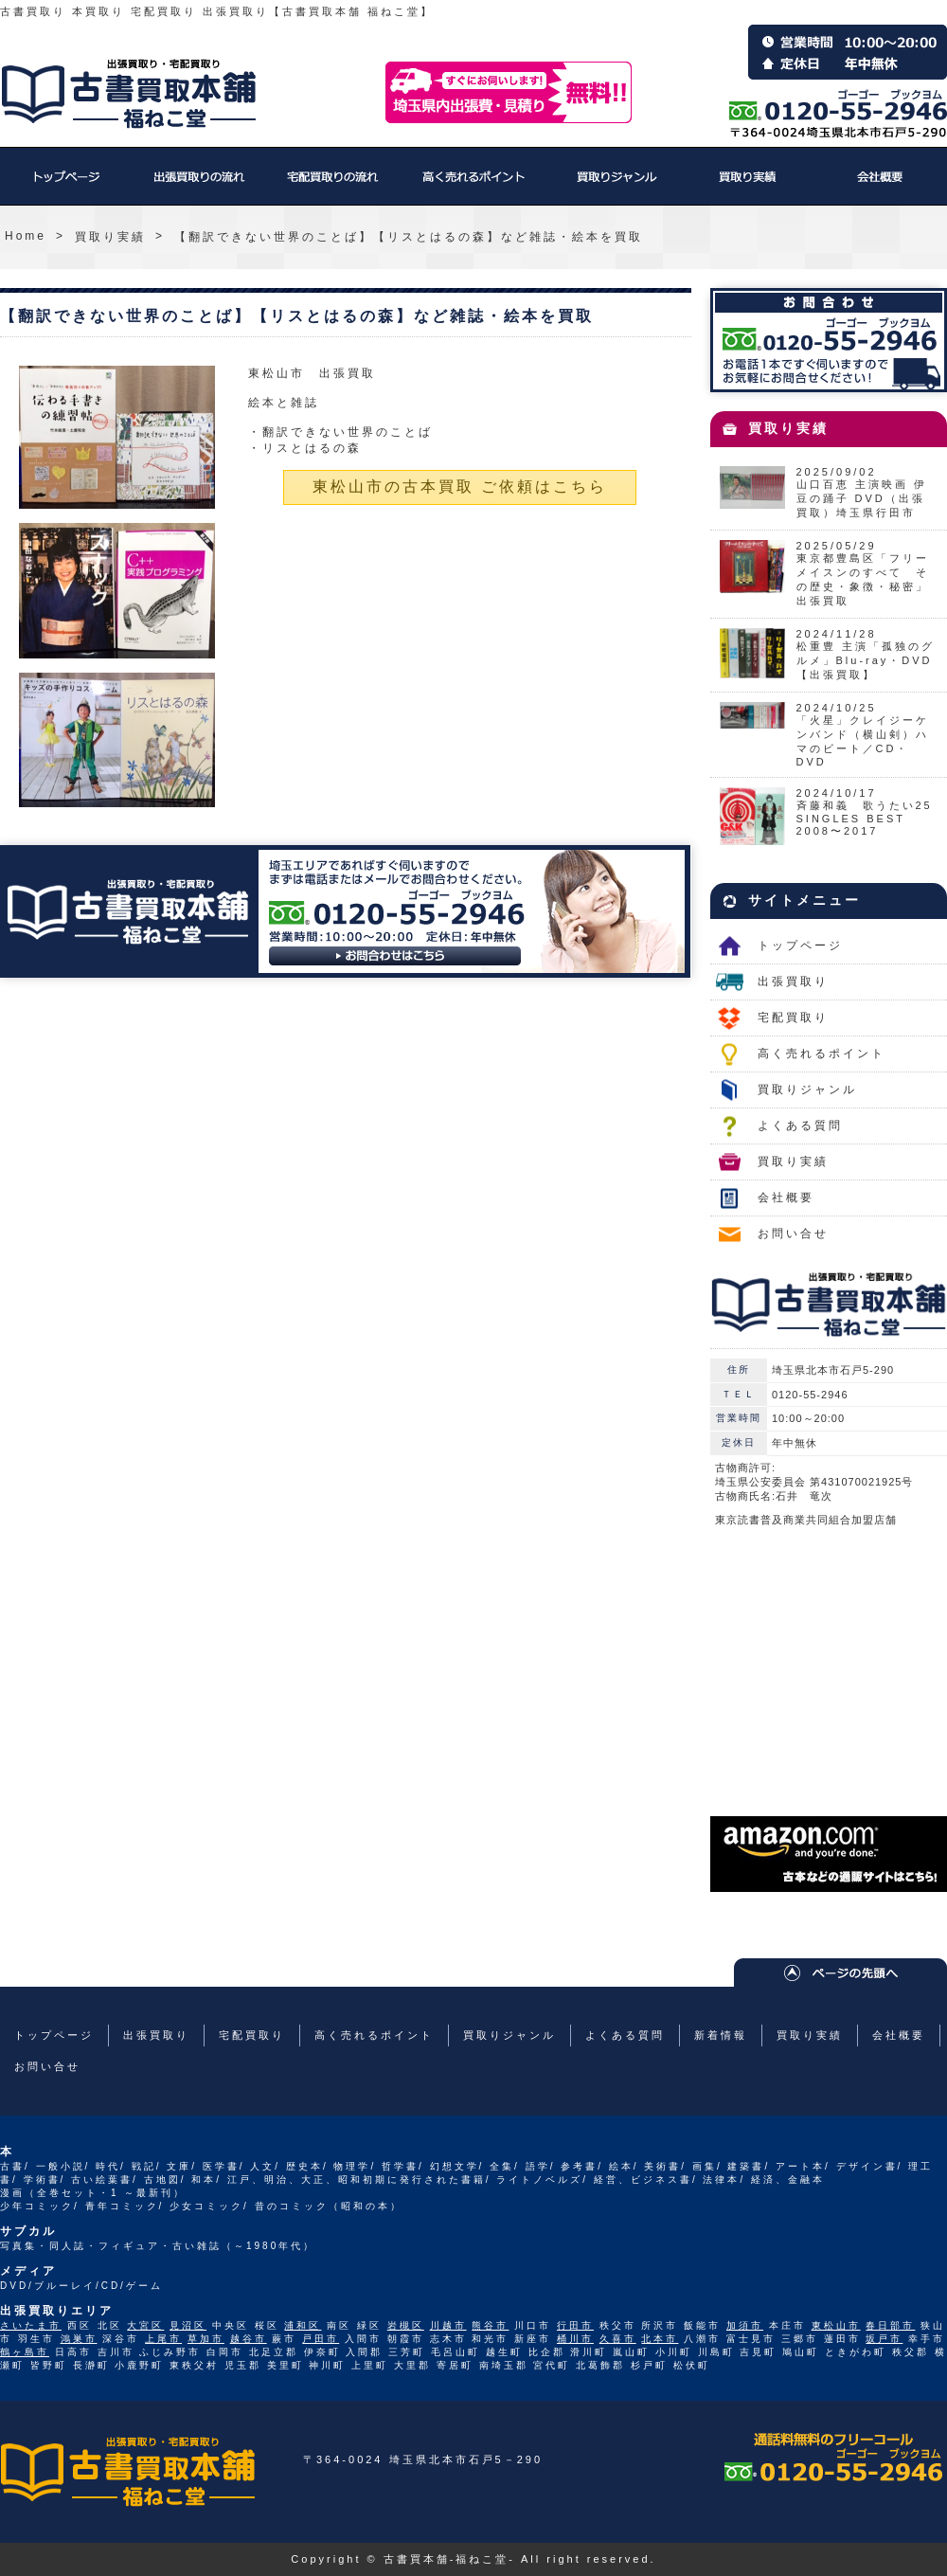  I want to click on 越谷市, so click(248, 2338).